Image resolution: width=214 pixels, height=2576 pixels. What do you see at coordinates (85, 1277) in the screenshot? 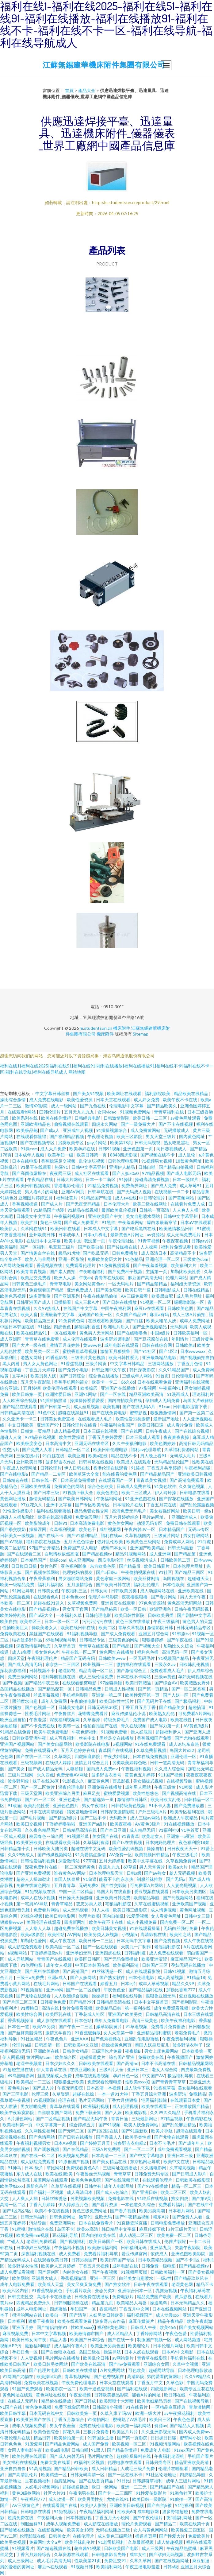
I see `午夜ab` at bounding box center [85, 1277].